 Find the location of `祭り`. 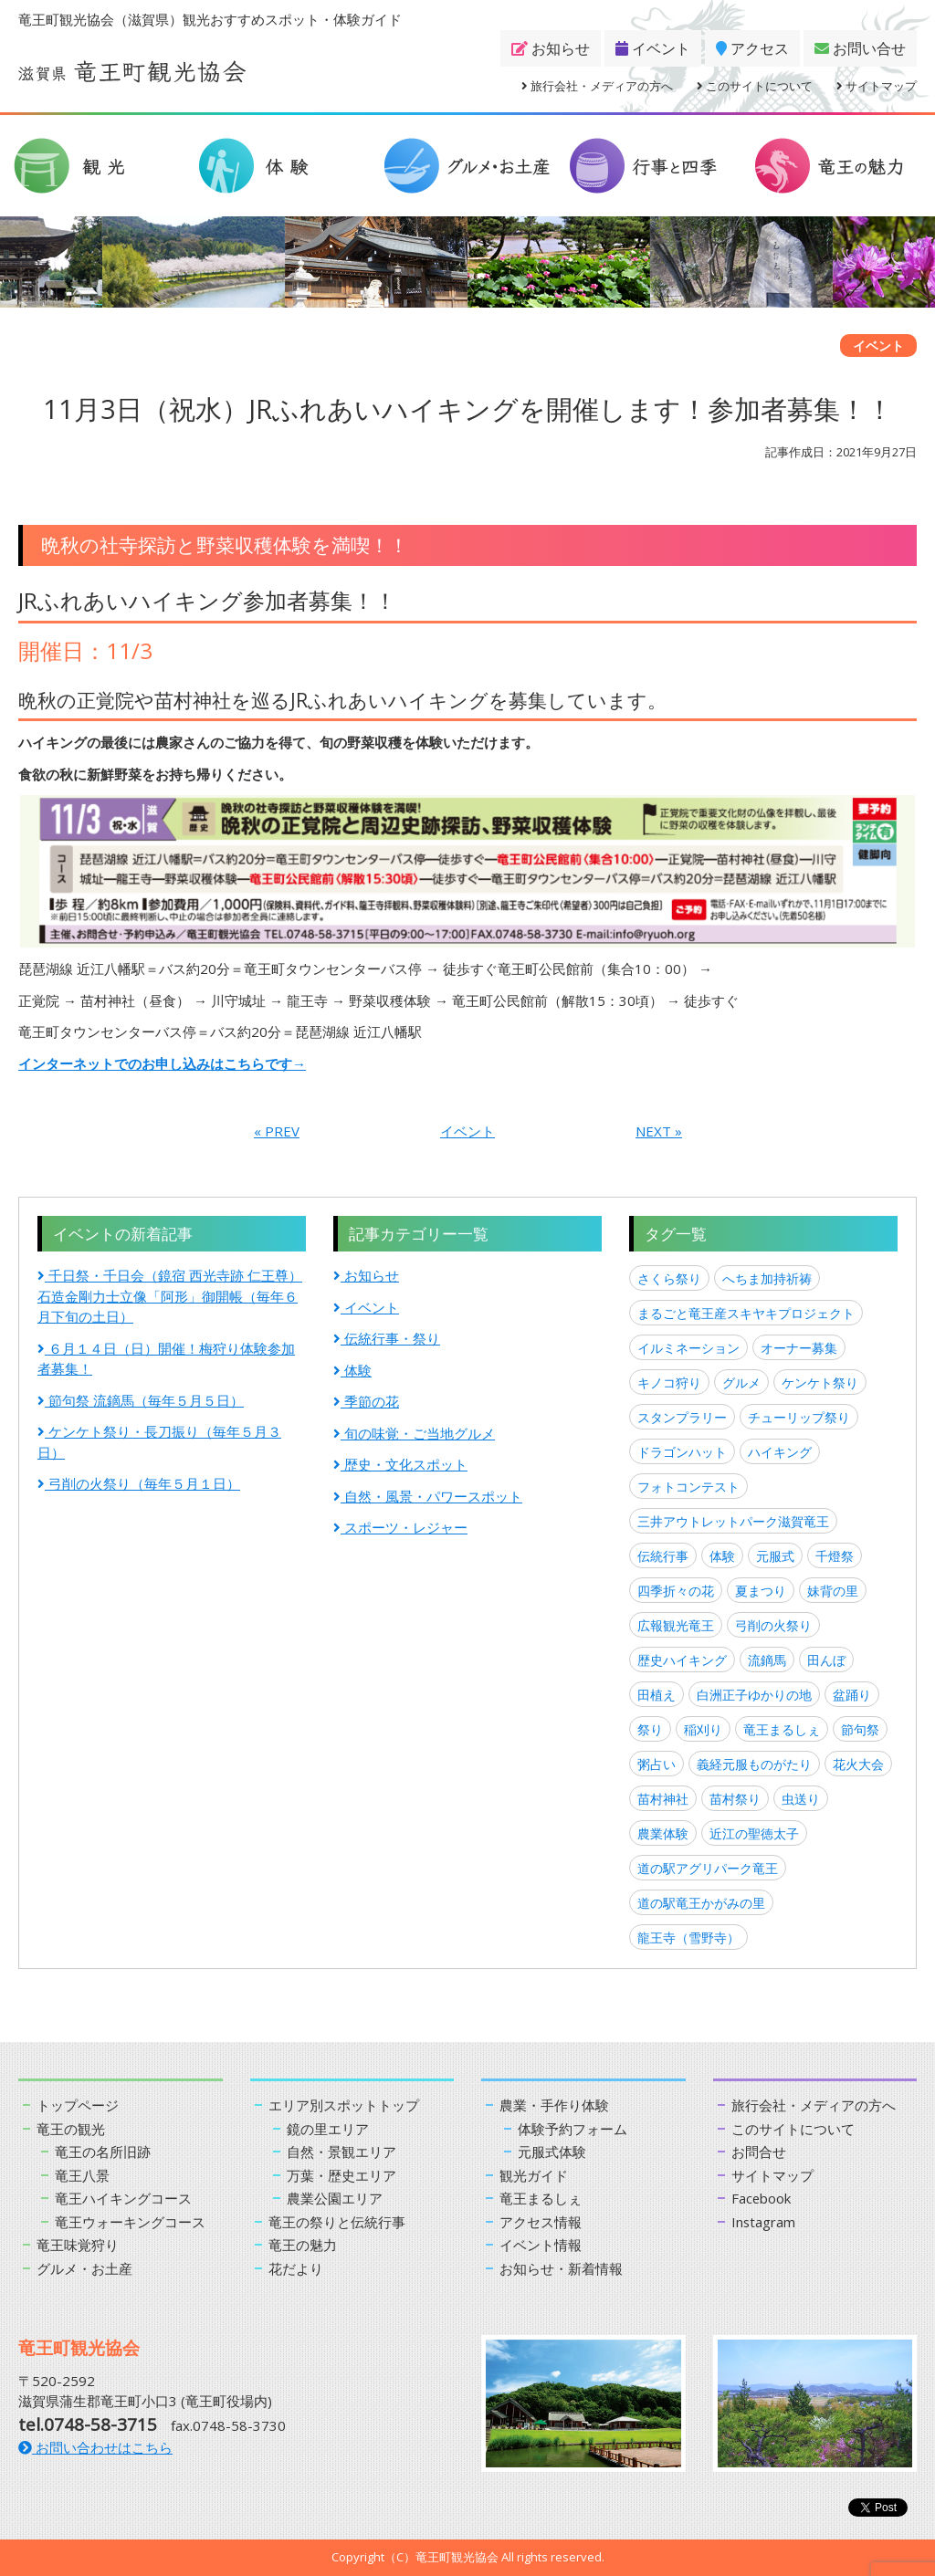

祭り is located at coordinates (650, 1729).